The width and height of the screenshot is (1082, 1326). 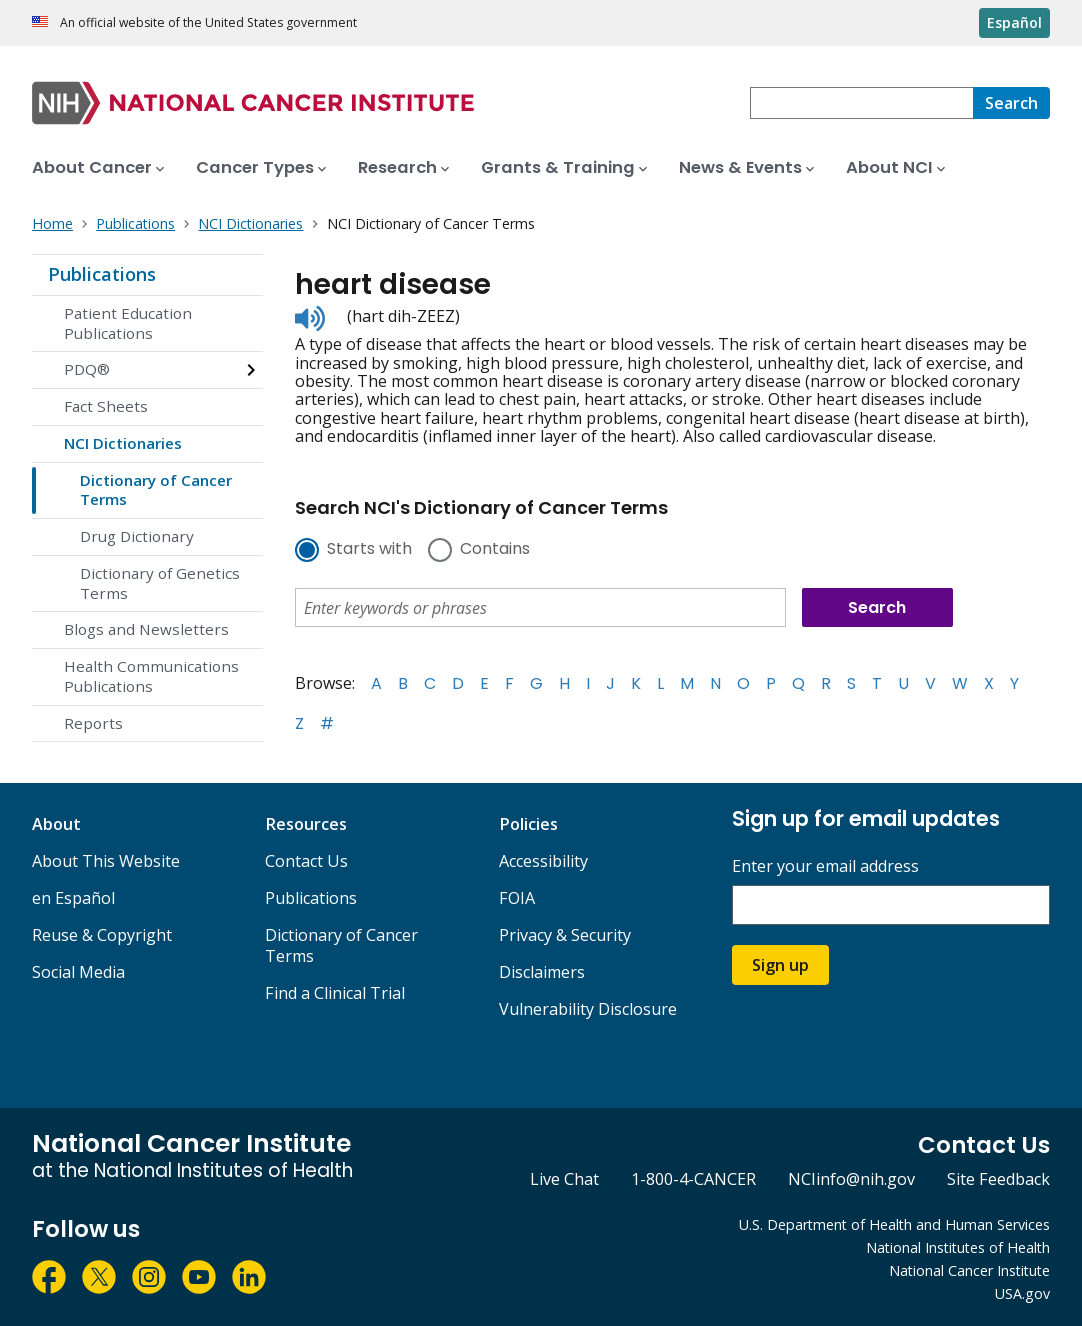 What do you see at coordinates (123, 443) in the screenshot?
I see `NCI Dictionaries` at bounding box center [123, 443].